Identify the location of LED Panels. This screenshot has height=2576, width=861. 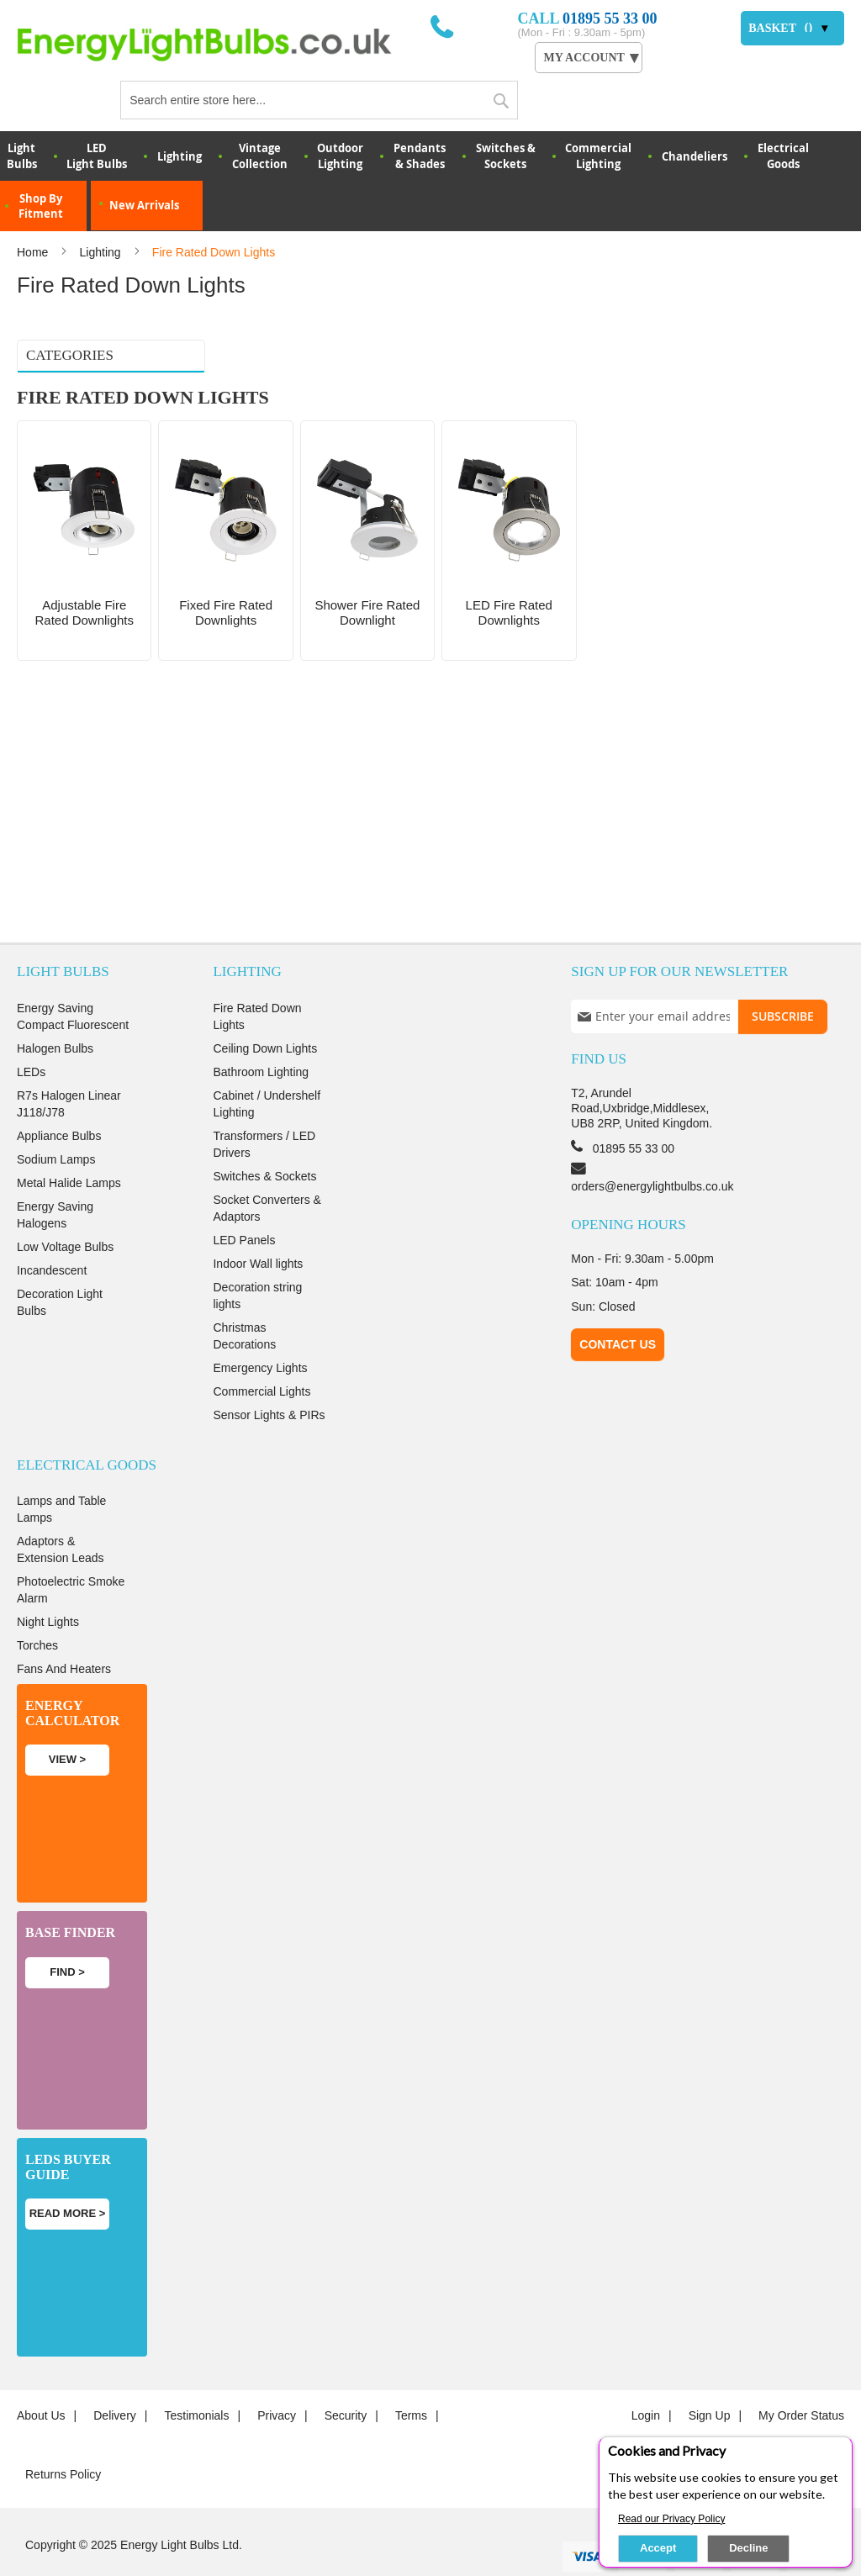
(244, 1205).